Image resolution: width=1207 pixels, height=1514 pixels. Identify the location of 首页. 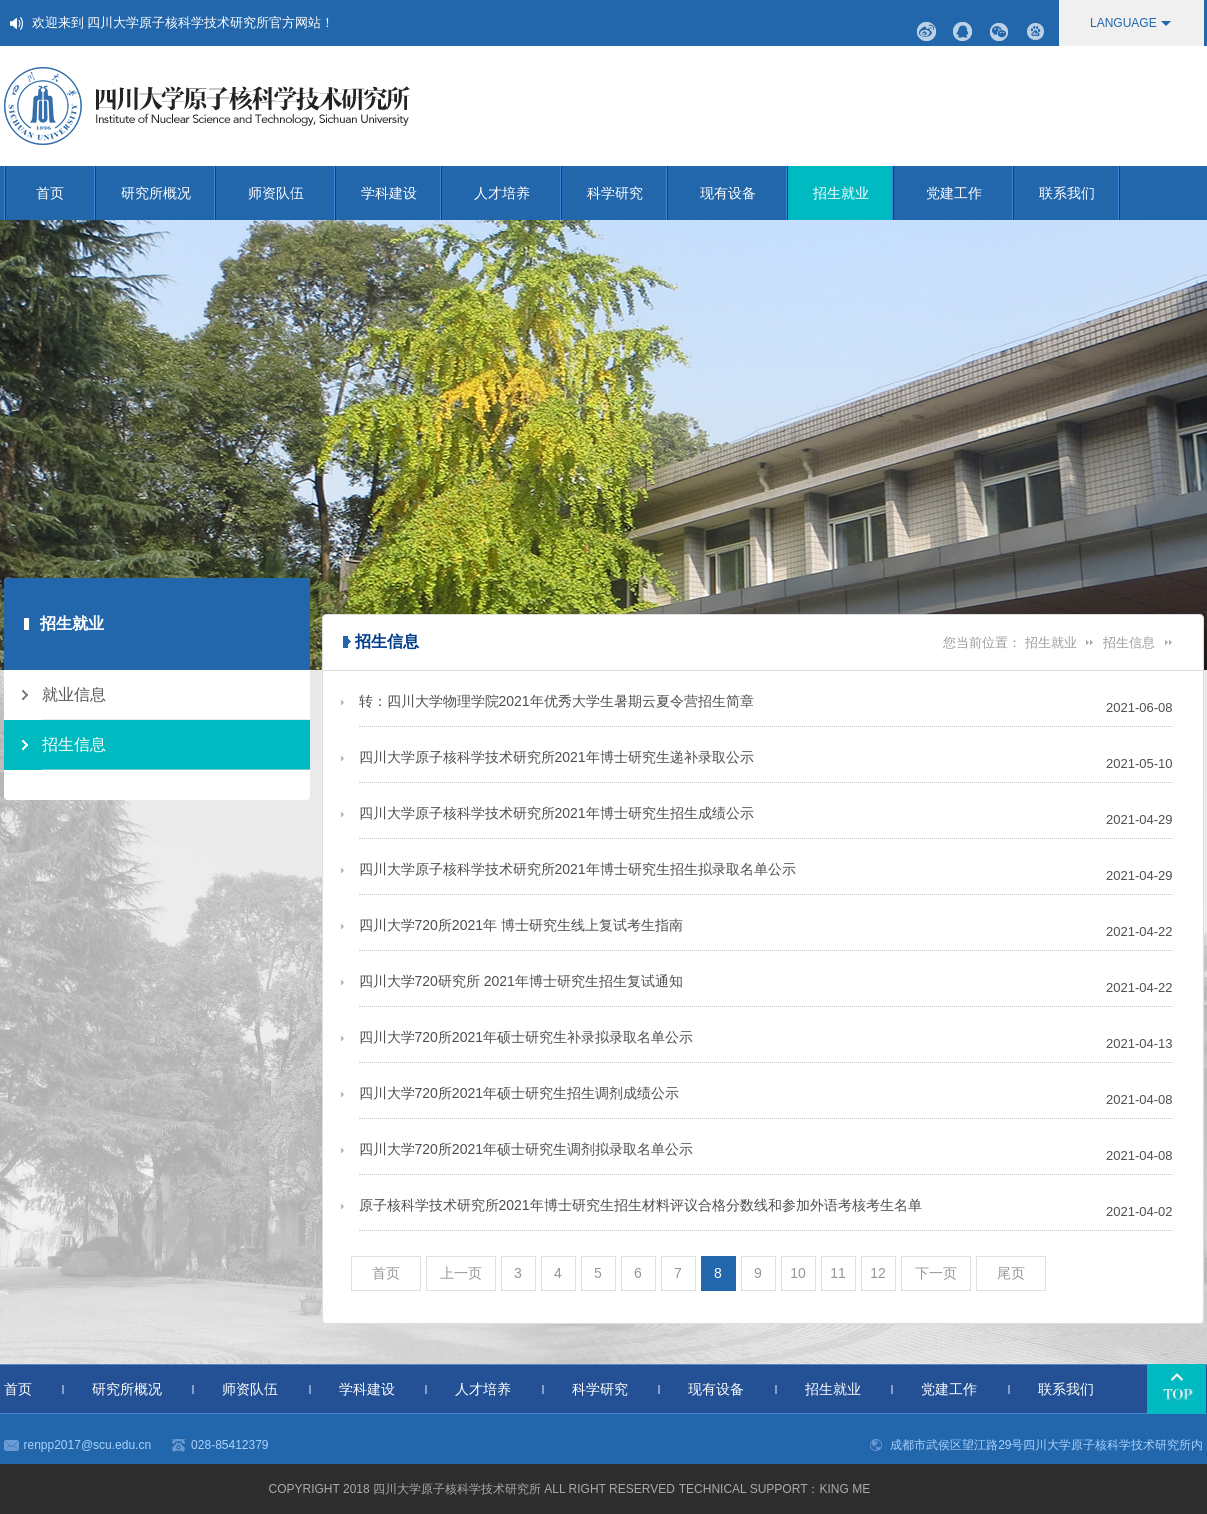
(66, 193).